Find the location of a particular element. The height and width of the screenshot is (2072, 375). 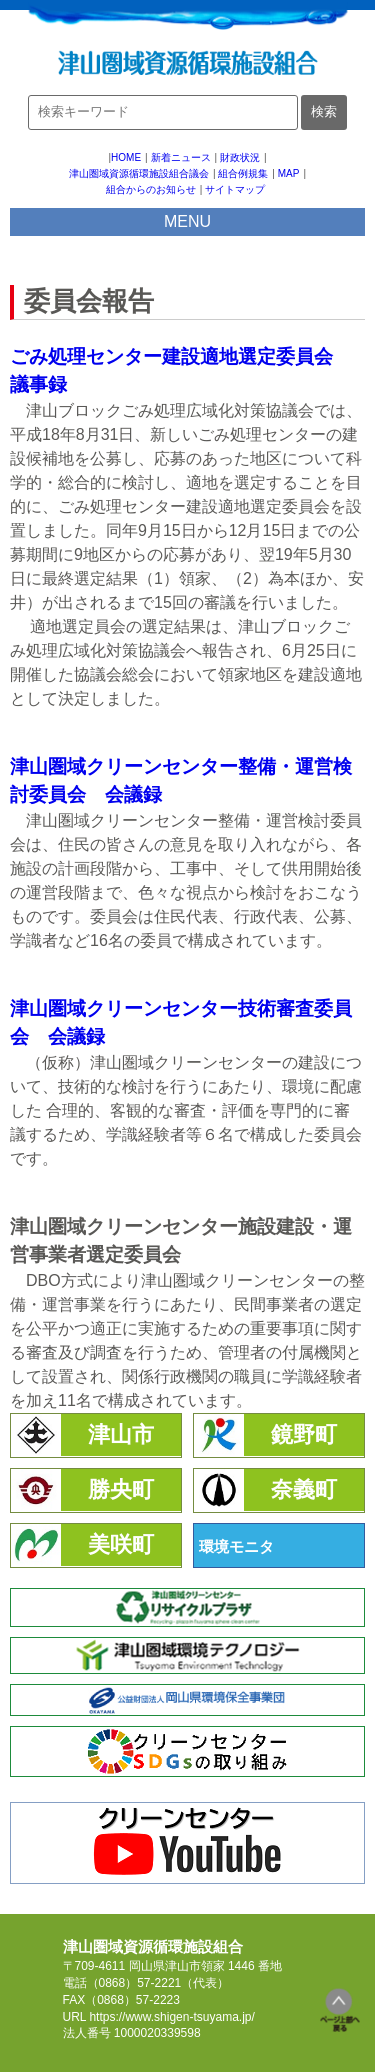

（0868）57-2221 is located at coordinates (134, 1983).